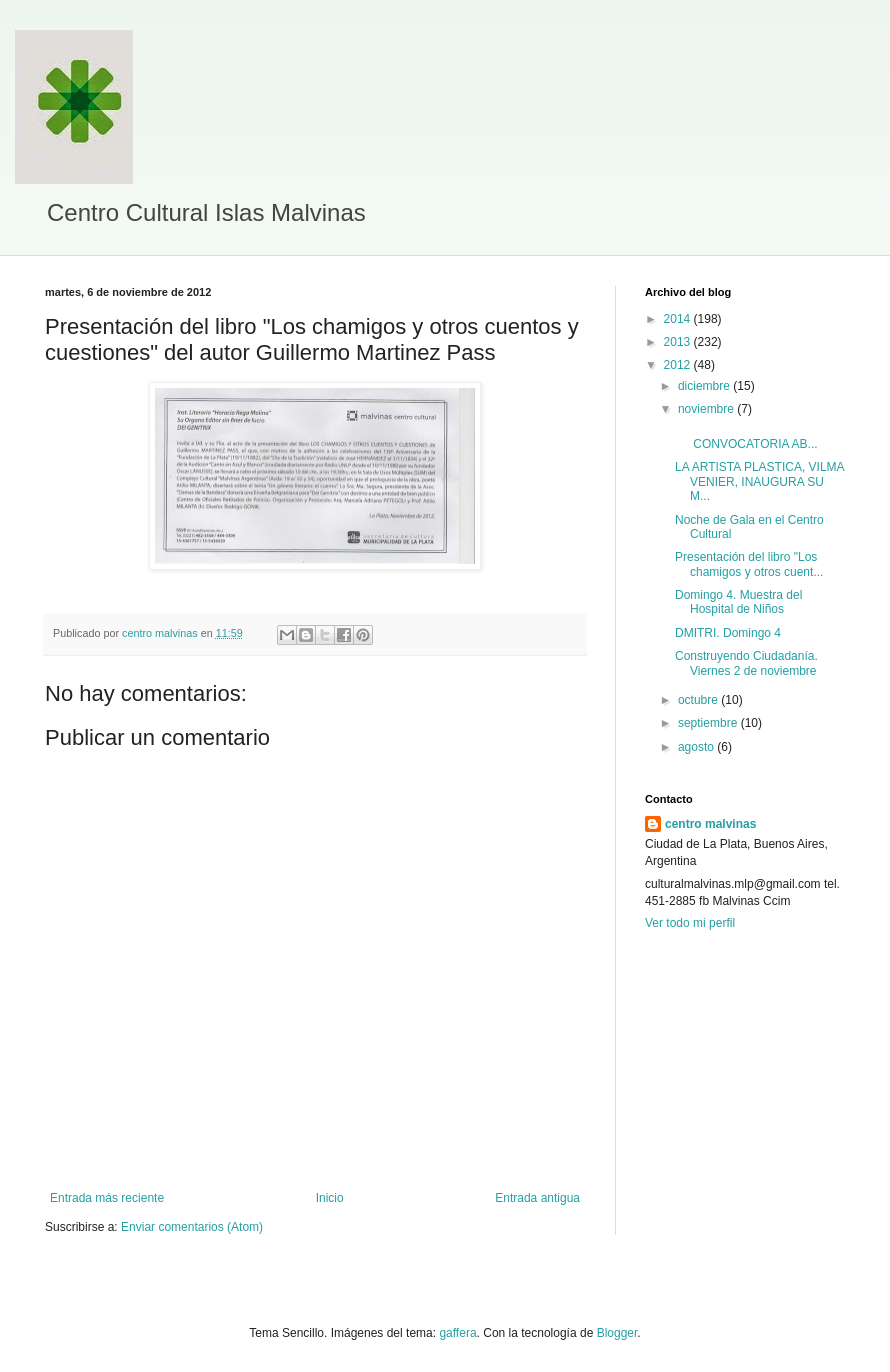 The height and width of the screenshot is (1372, 890). I want to click on CONVOCATORIA AB..., so click(746, 437).